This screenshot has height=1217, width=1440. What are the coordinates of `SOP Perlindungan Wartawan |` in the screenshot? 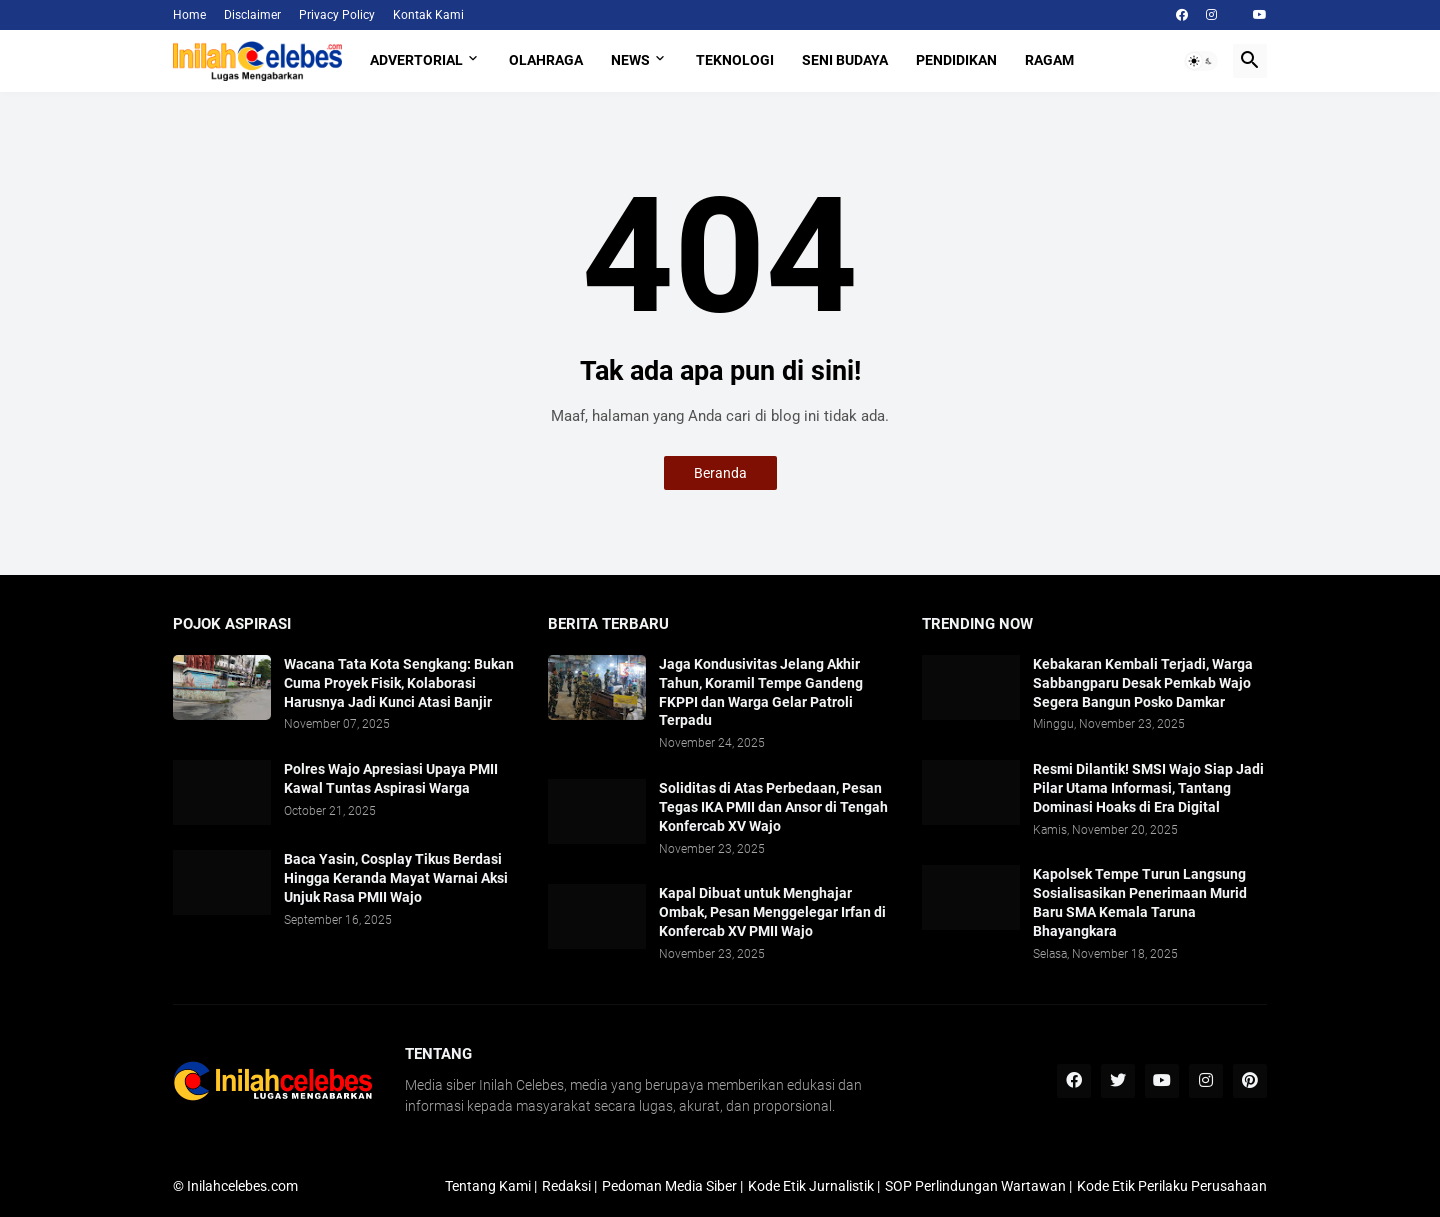 It's located at (978, 1186).